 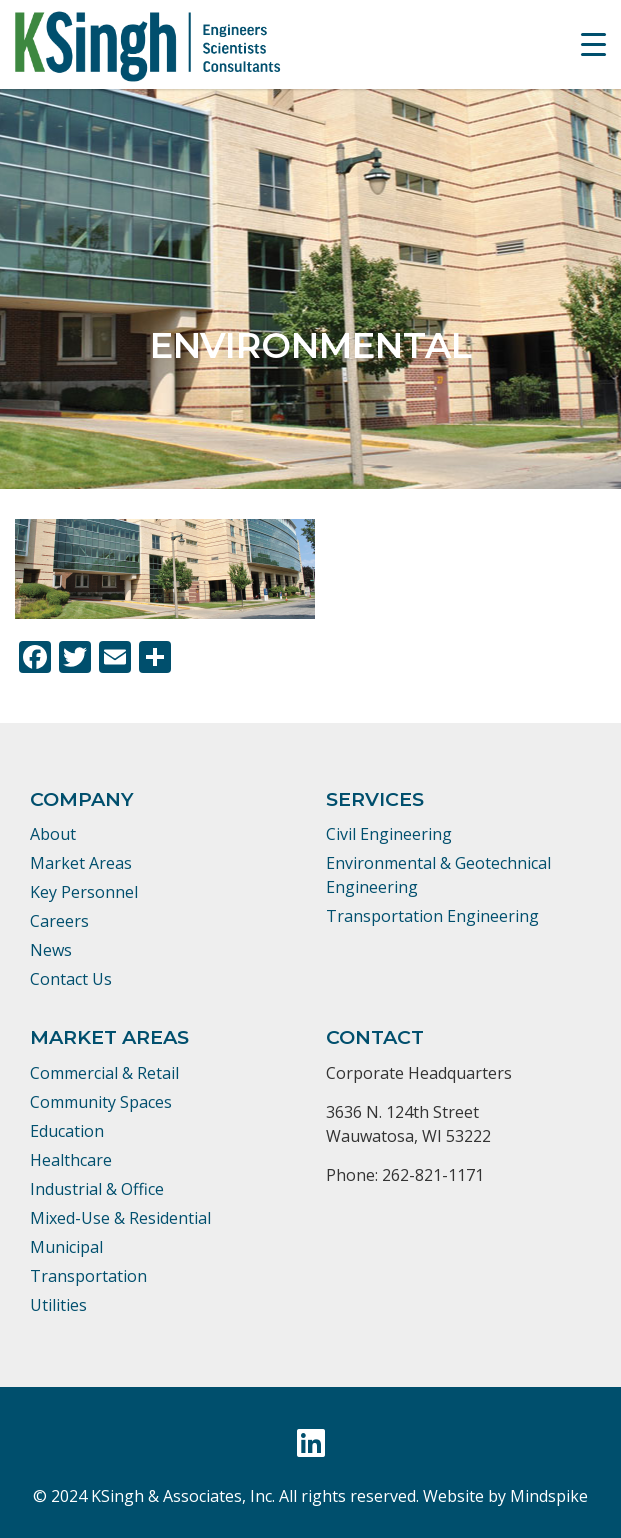 What do you see at coordinates (432, 916) in the screenshot?
I see `Transportation Engineering` at bounding box center [432, 916].